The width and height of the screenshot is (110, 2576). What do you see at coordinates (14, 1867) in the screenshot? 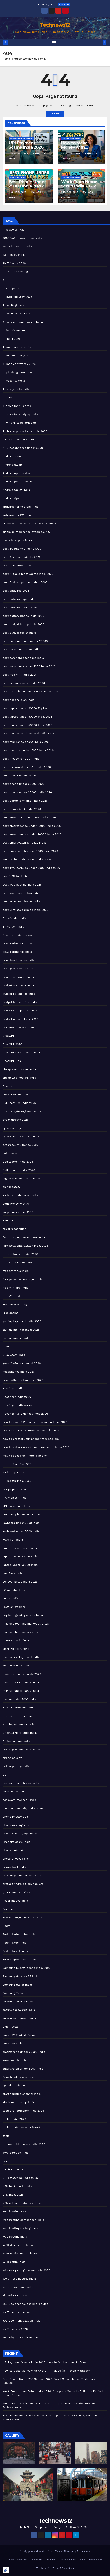
I see `power bank India` at bounding box center [14, 1867].